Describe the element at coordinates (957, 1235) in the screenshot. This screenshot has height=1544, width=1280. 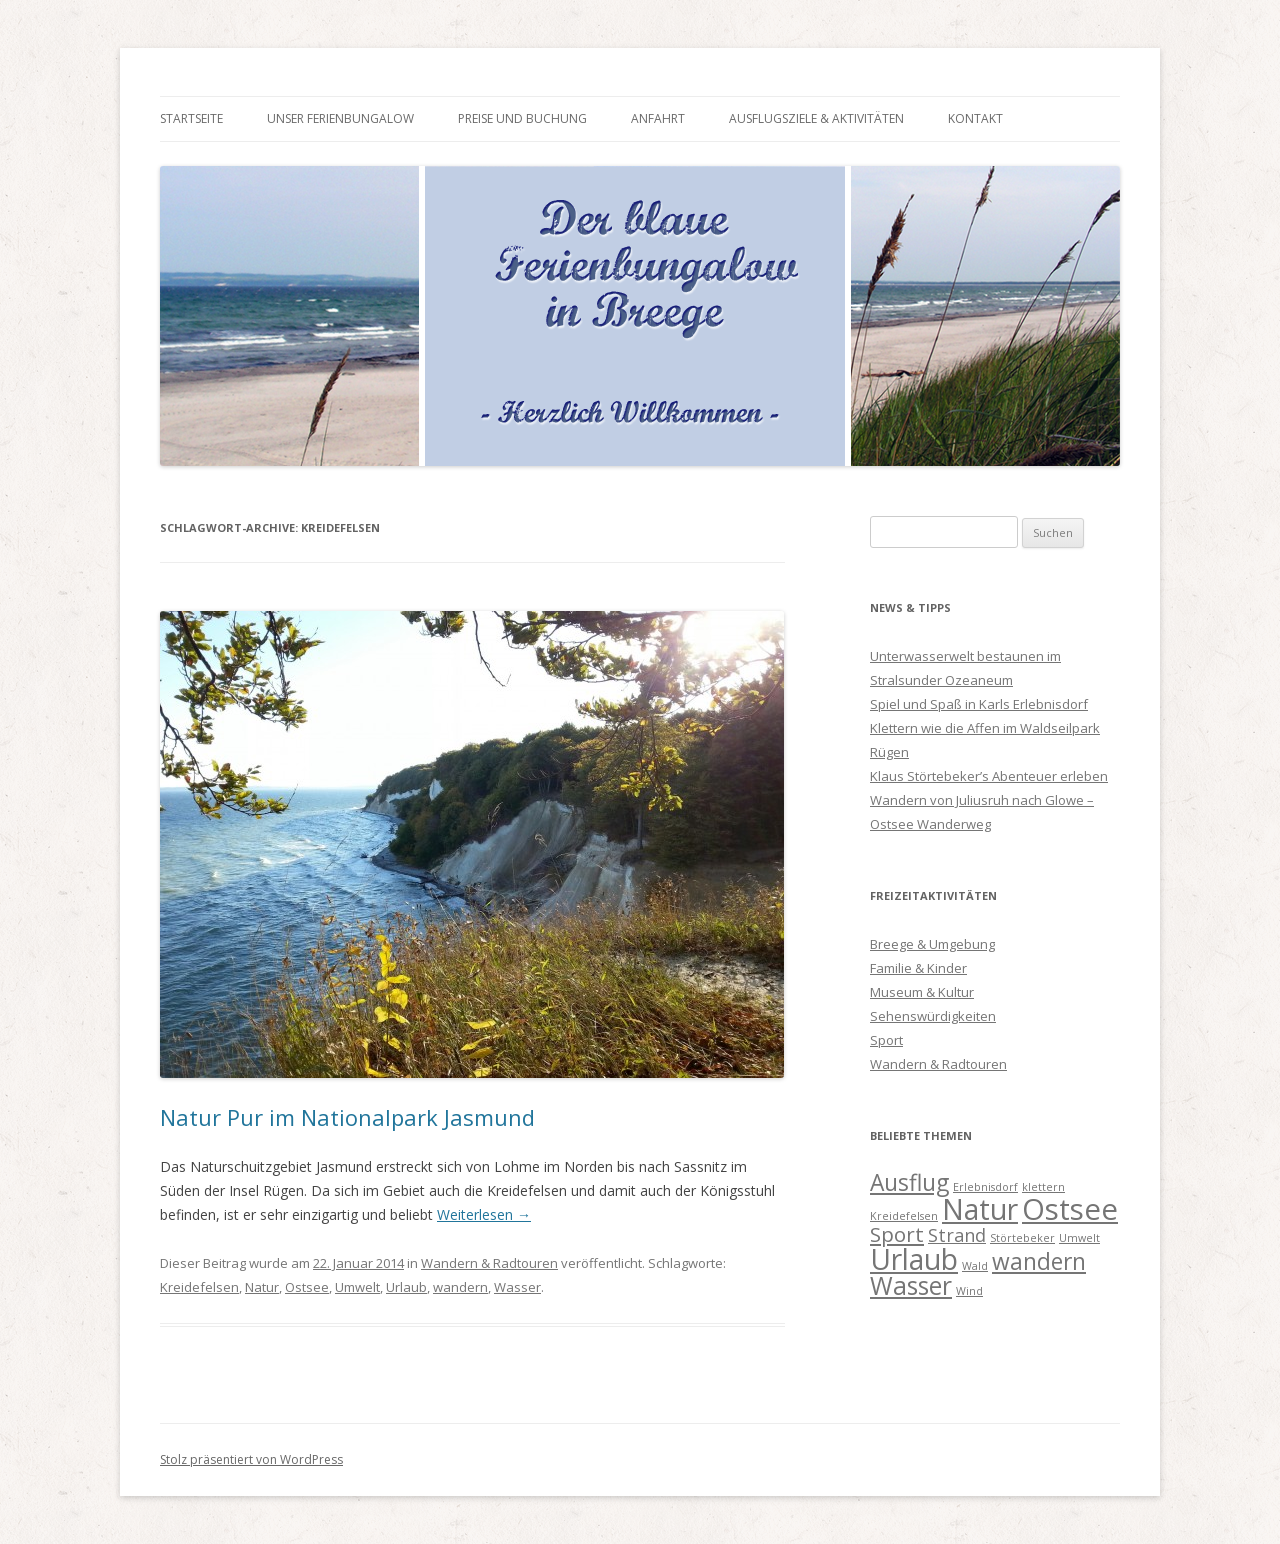
I see `Strand [Strand (3 Einträge)]` at that location.